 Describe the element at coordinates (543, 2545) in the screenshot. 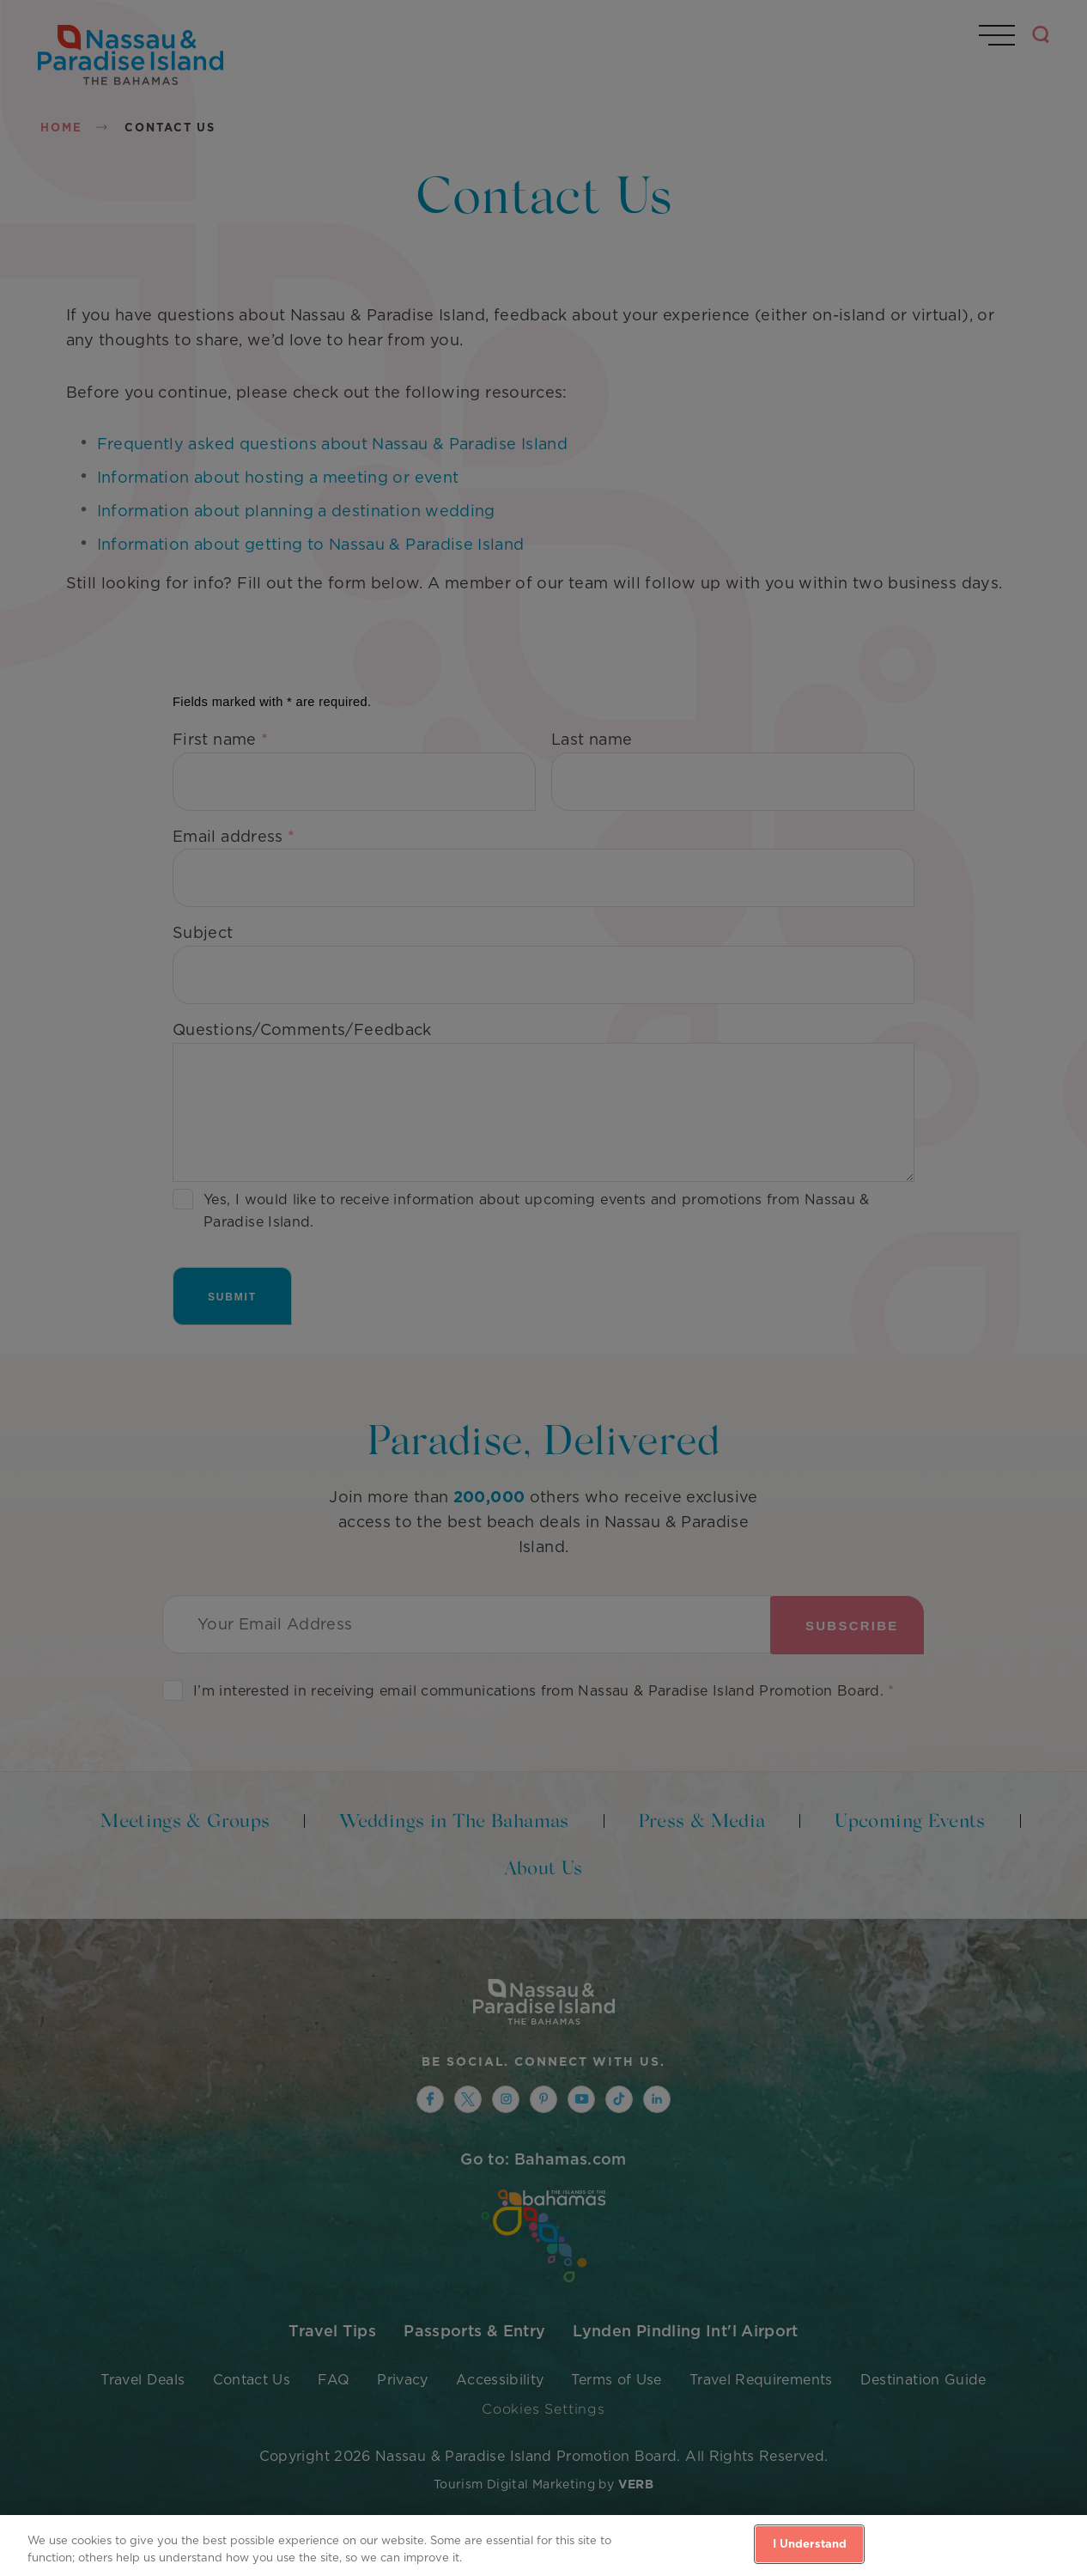

I see `[region]` at that location.